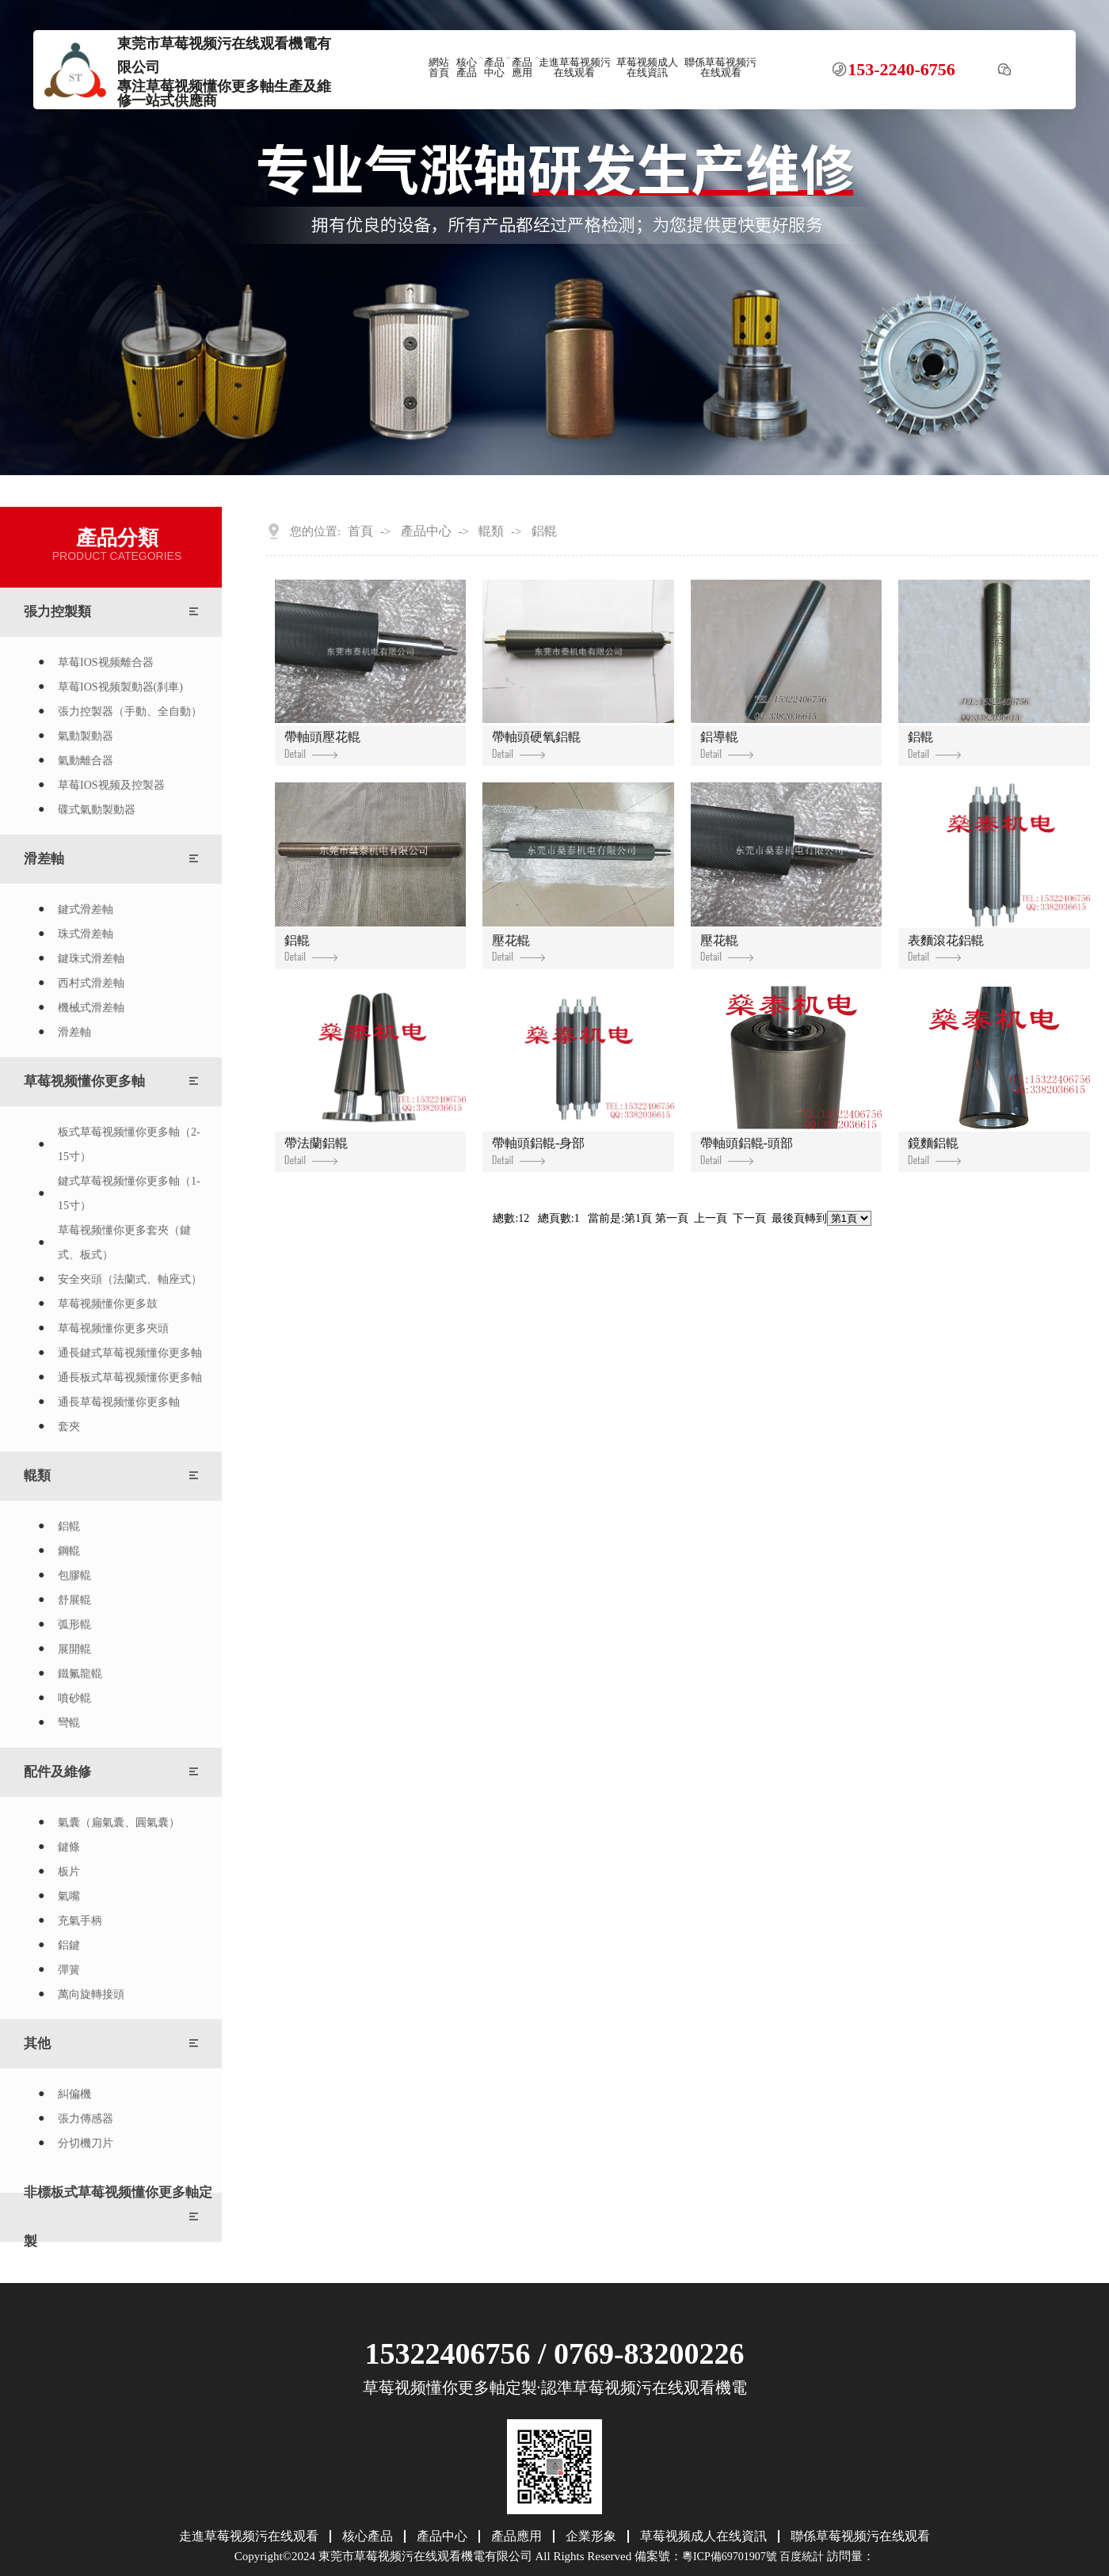 The height and width of the screenshot is (2576, 1109). I want to click on 粵ICP備69701907號, so click(729, 2557).